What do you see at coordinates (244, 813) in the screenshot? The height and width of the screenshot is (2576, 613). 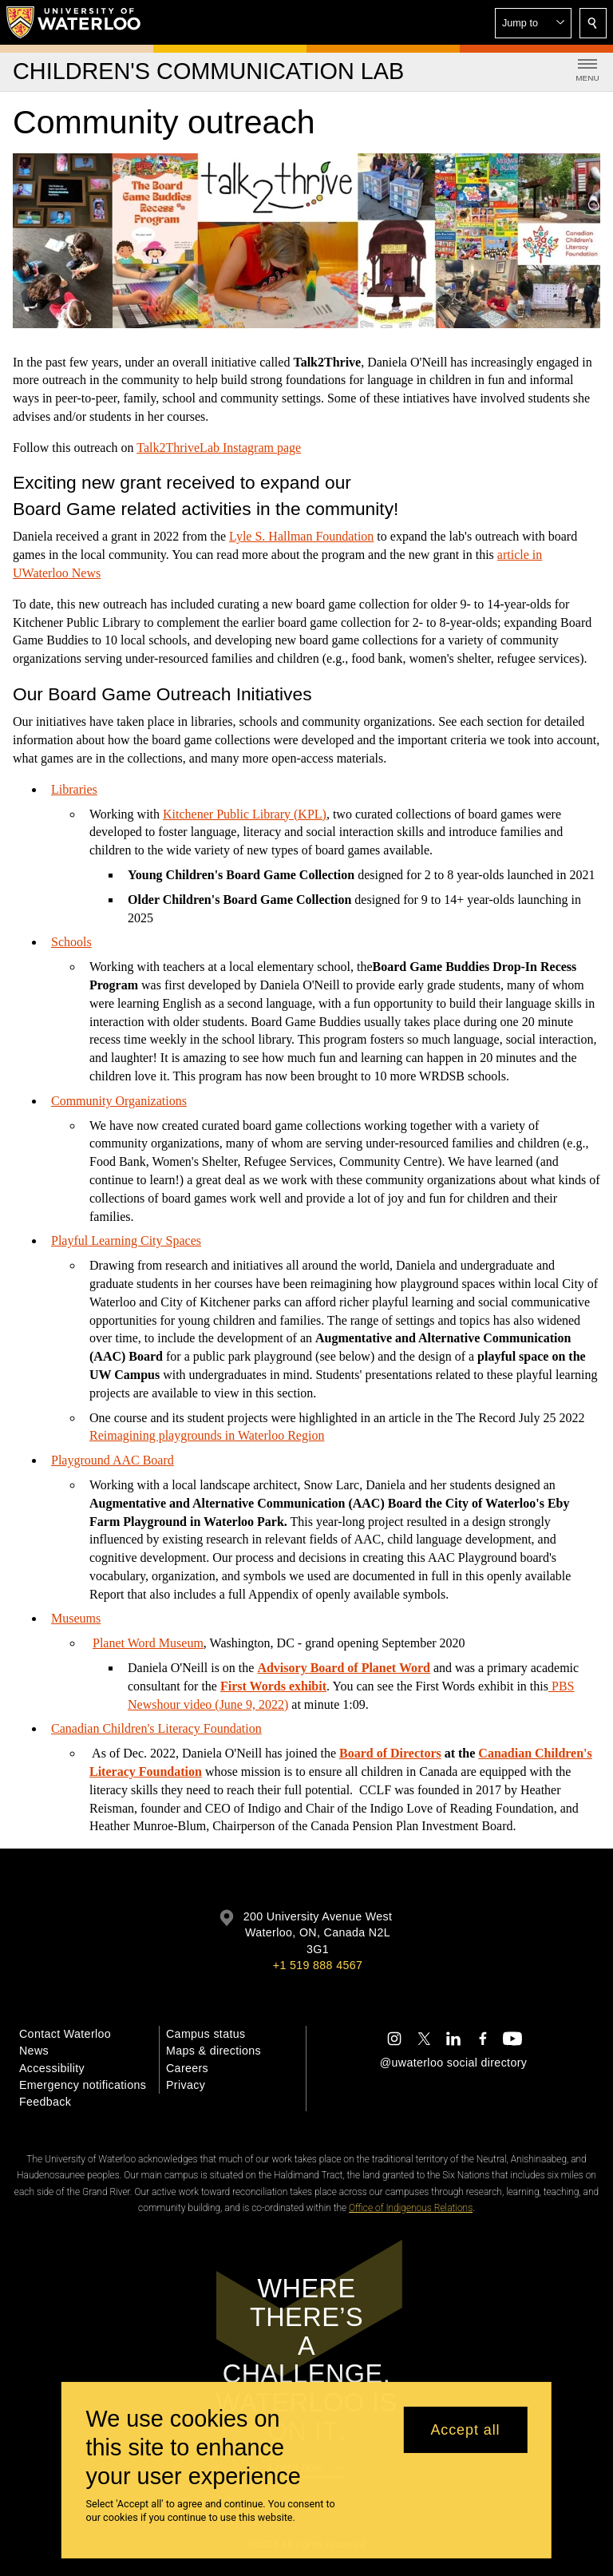 I see `Kitchener Public Library (KPL)` at bounding box center [244, 813].